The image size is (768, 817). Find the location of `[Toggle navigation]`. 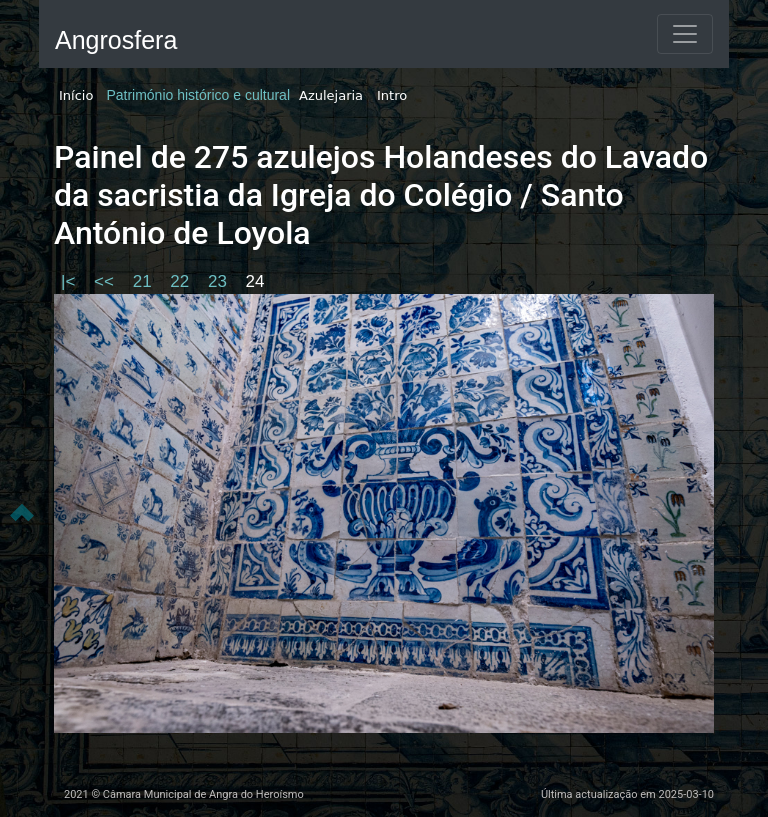

[Toggle navigation] is located at coordinates (685, 34).